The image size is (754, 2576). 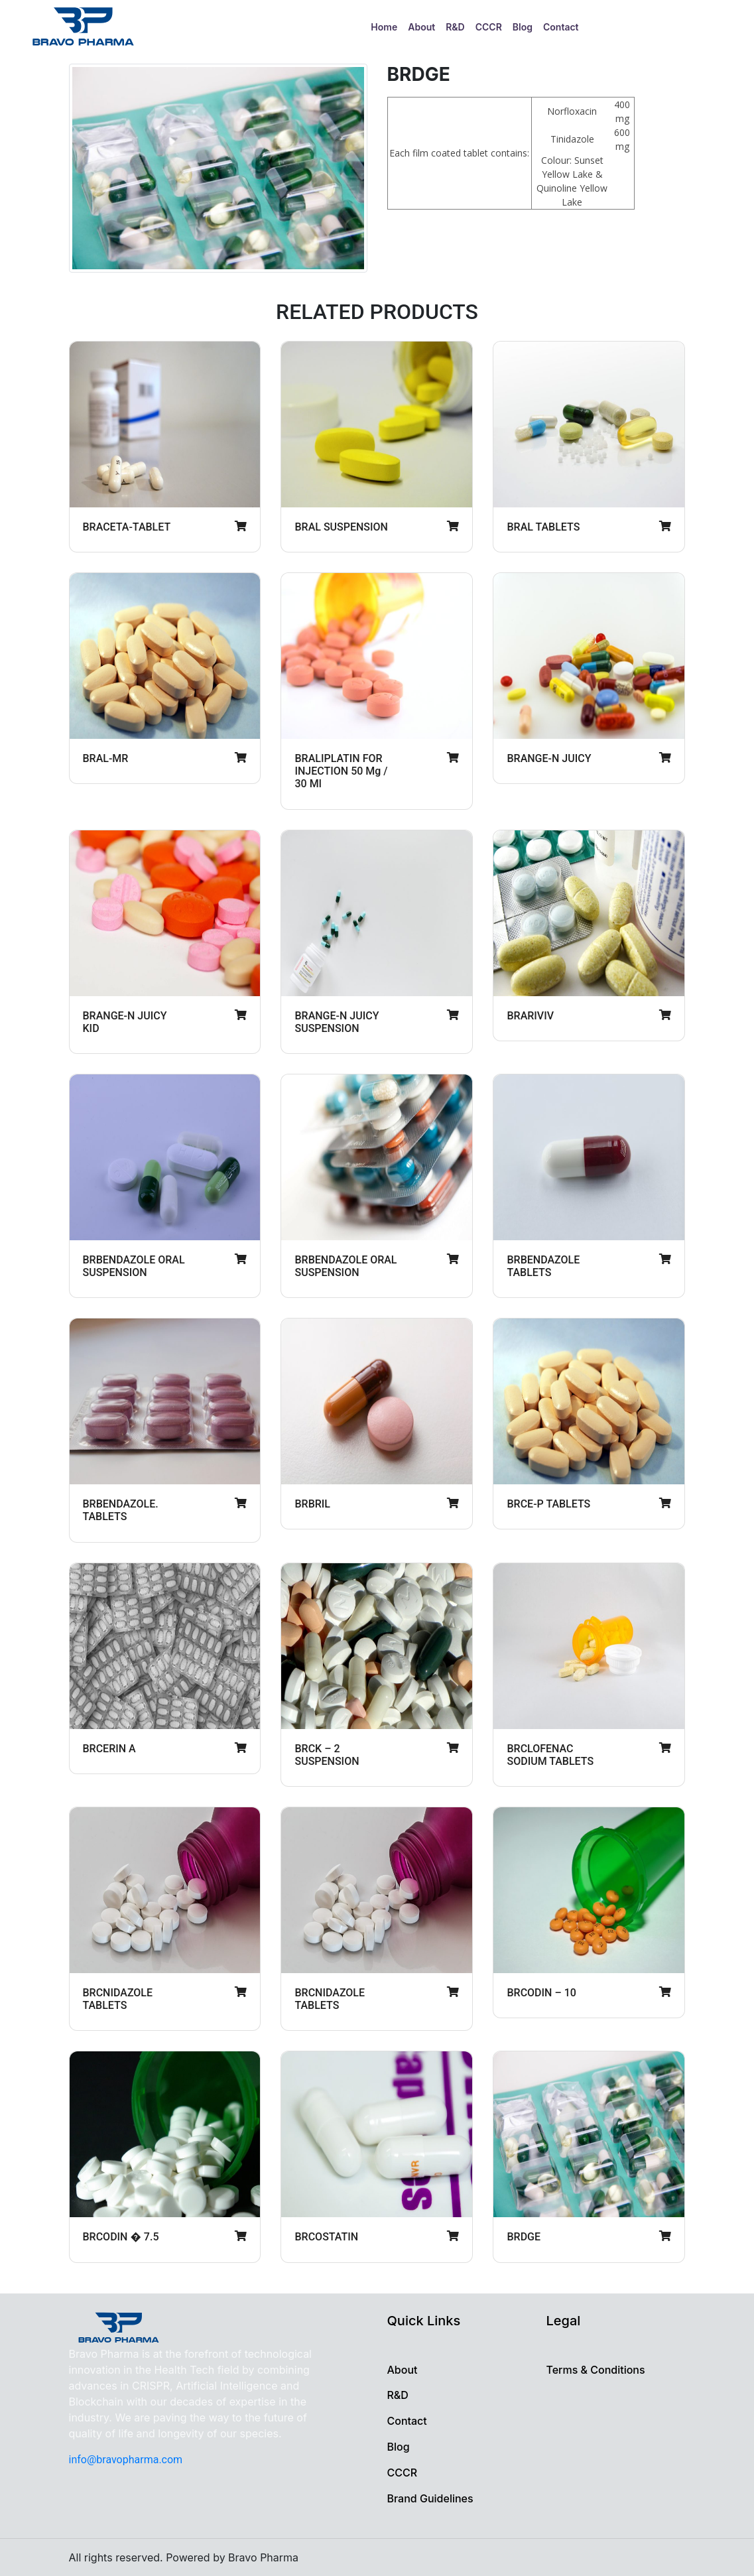 What do you see at coordinates (387, 25) in the screenshot?
I see `Home` at bounding box center [387, 25].